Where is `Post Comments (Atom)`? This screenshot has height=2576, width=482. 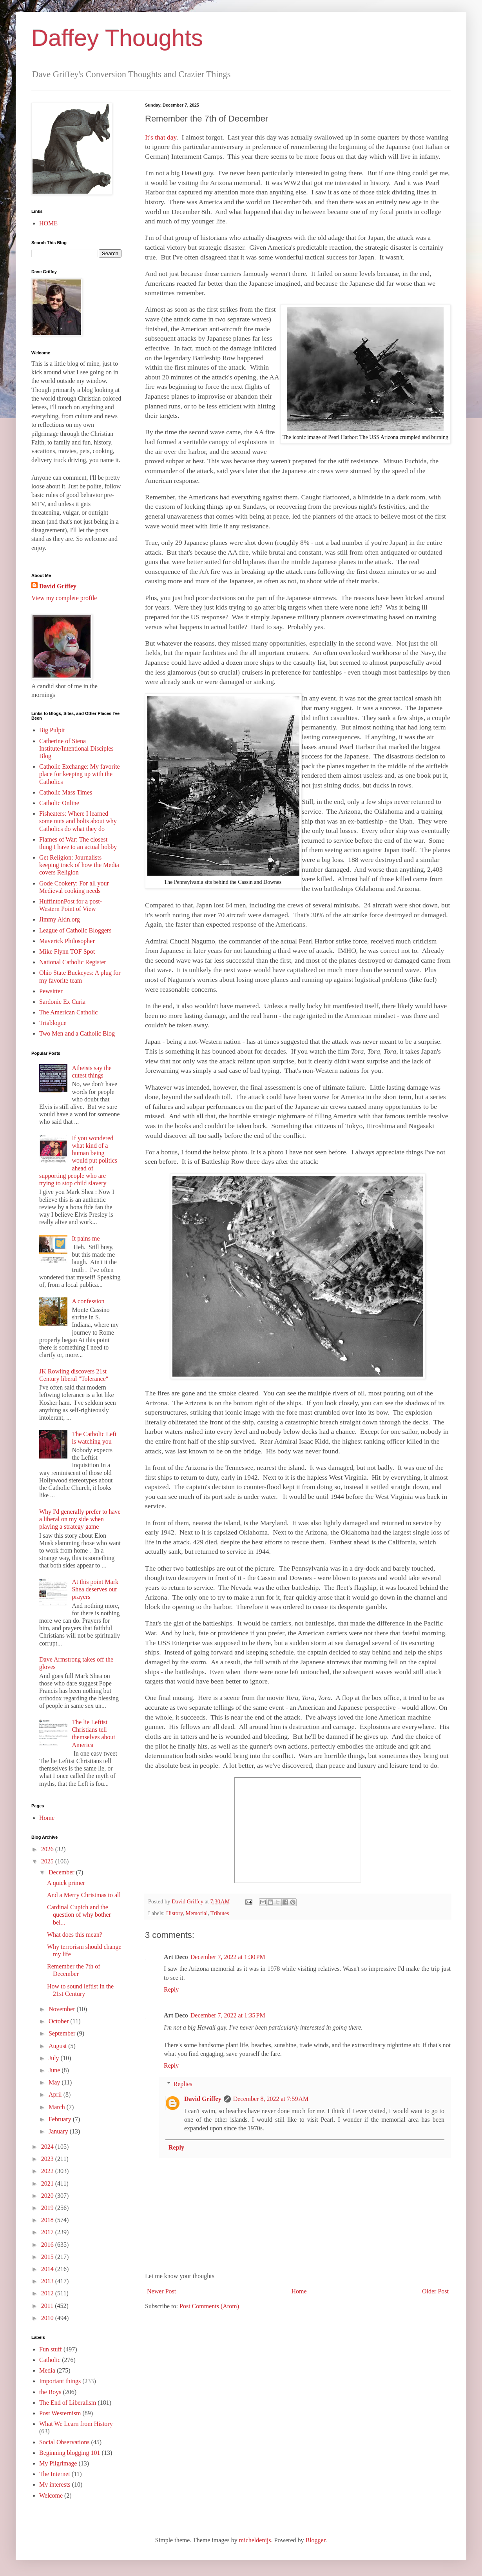 Post Comments (Atom) is located at coordinates (209, 2306).